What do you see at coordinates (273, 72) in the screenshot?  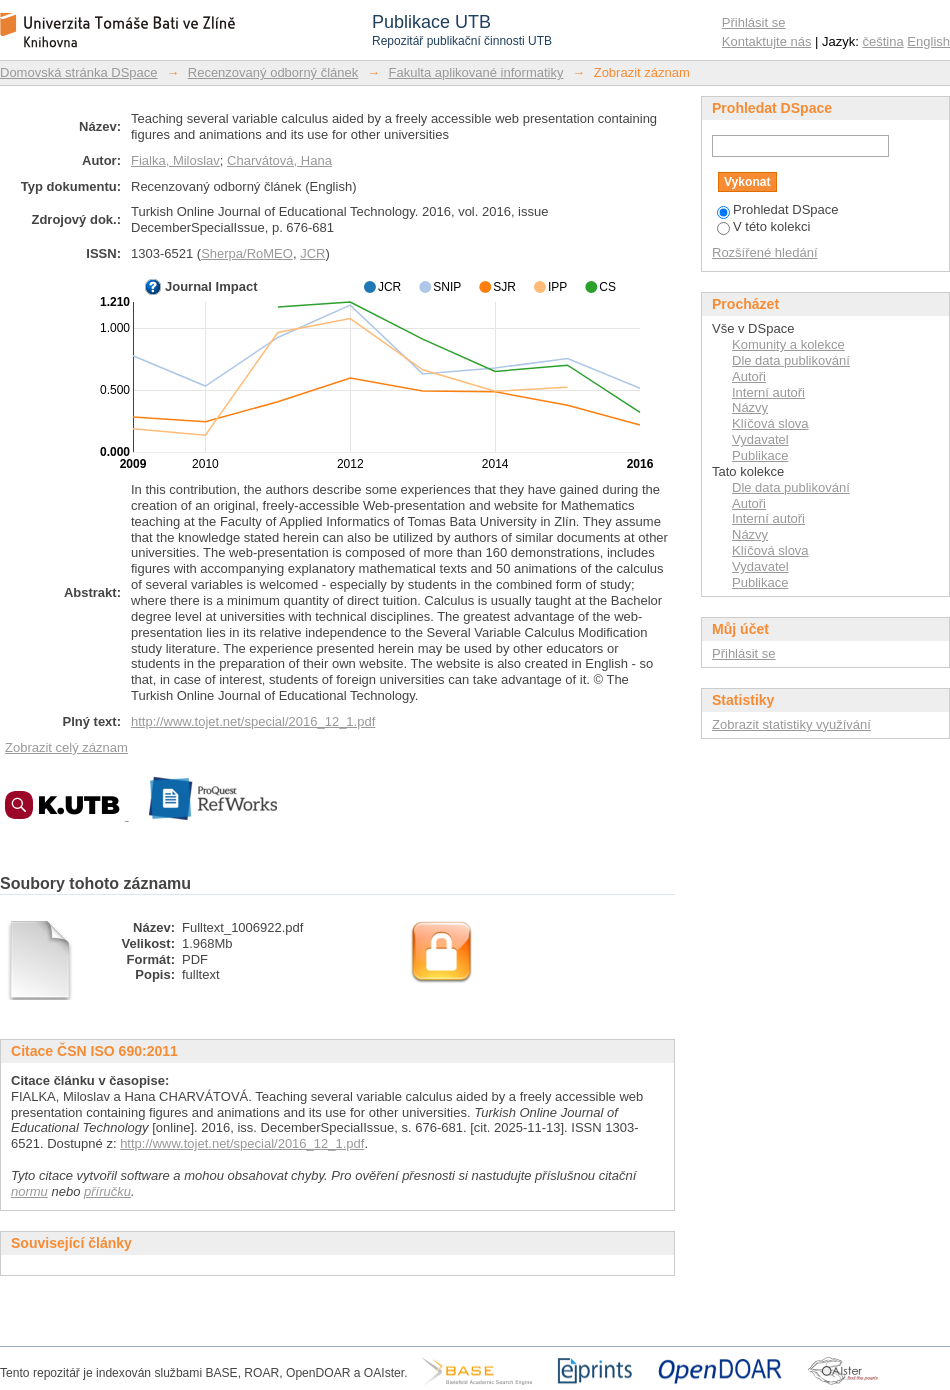 I see `Recenzovaný odborný článek` at bounding box center [273, 72].